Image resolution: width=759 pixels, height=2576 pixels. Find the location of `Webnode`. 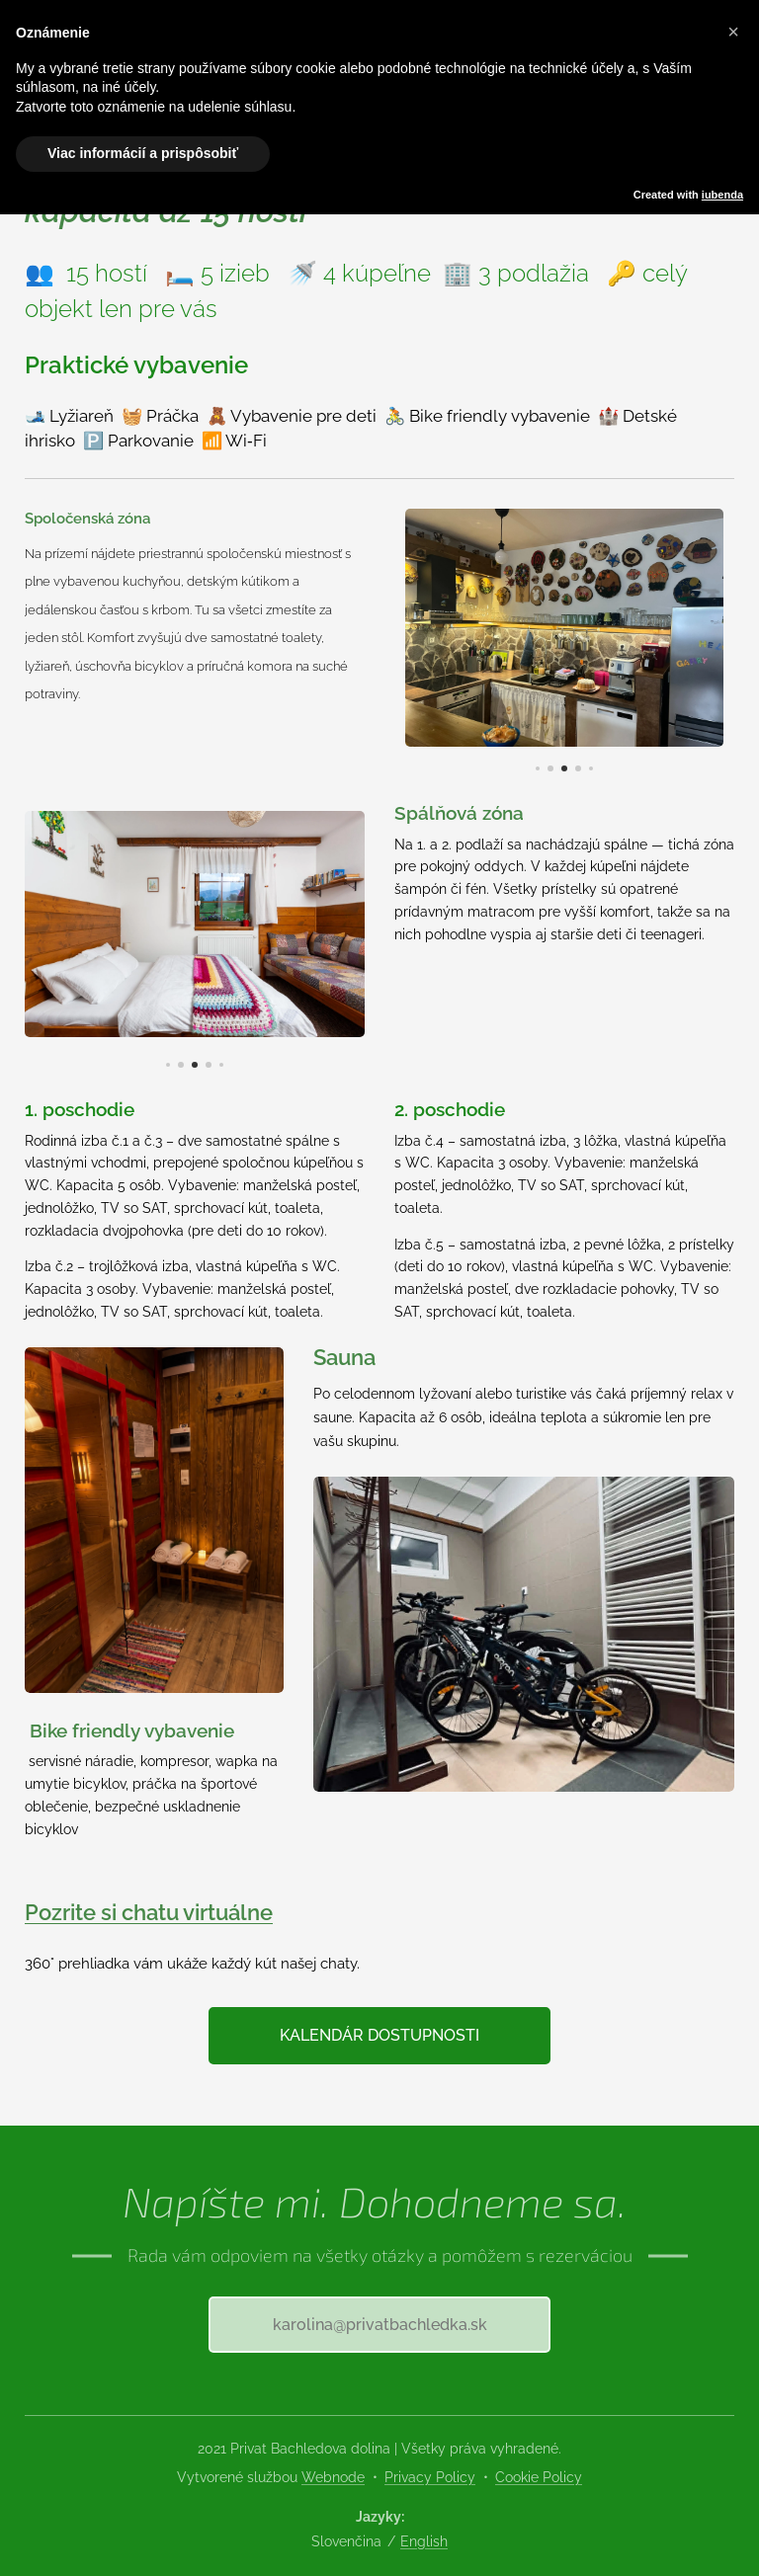

Webnode is located at coordinates (333, 2477).